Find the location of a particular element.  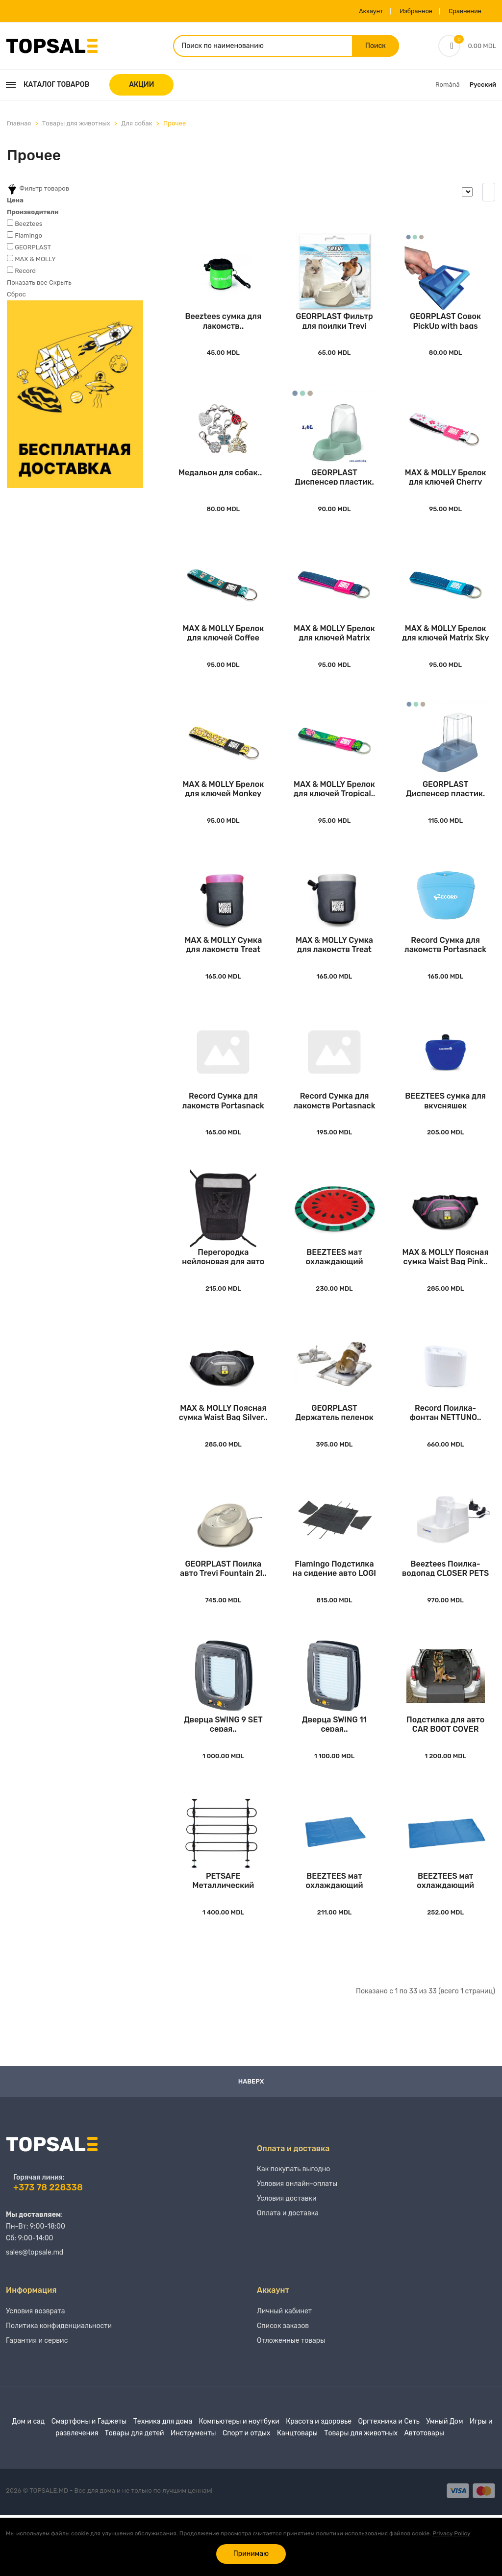

Личный кабинет is located at coordinates (284, 2372).